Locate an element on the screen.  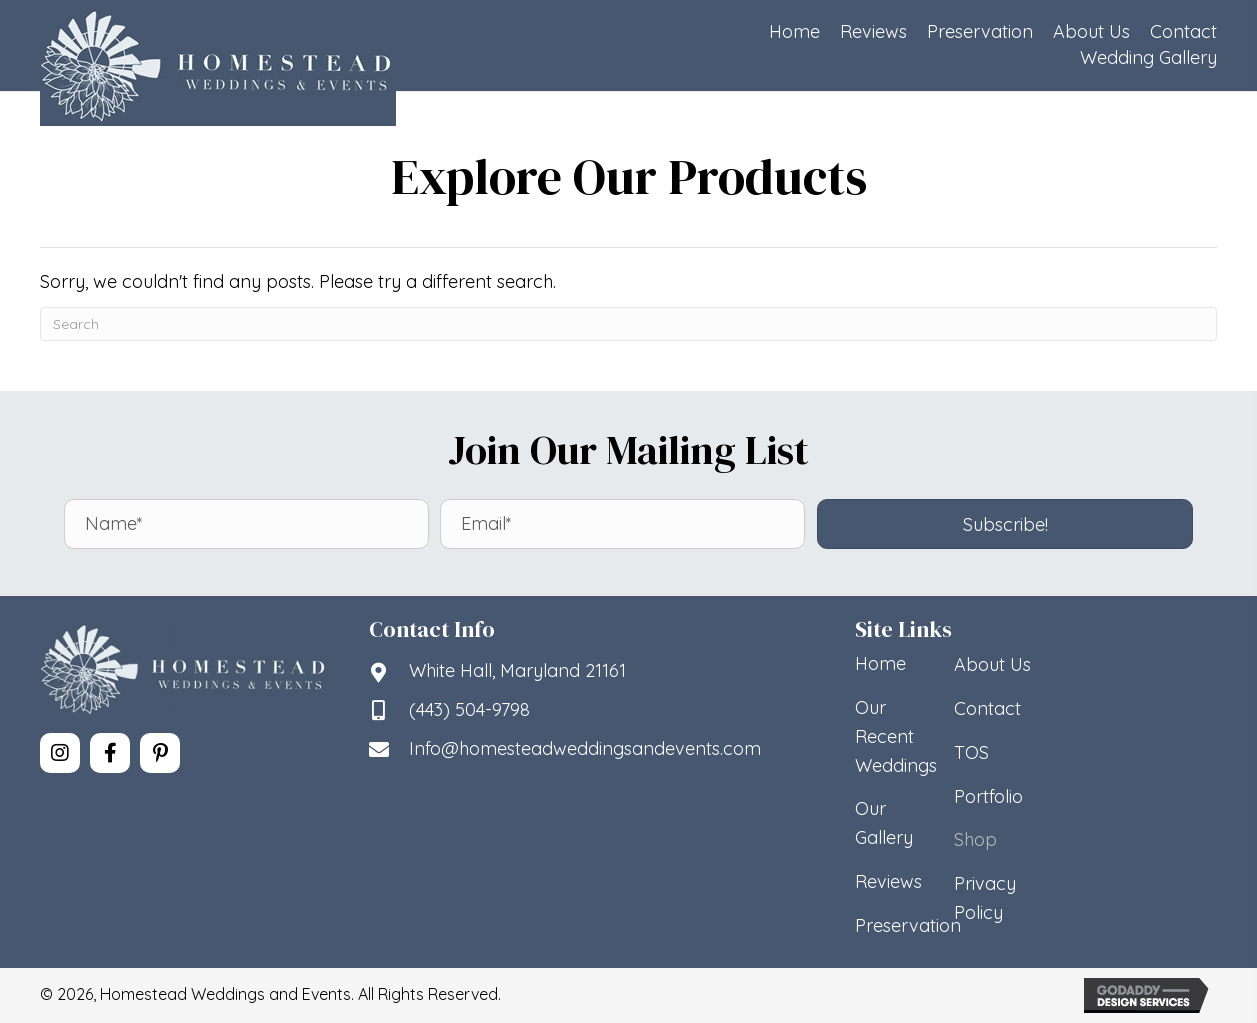
About Us is located at coordinates (992, 664).